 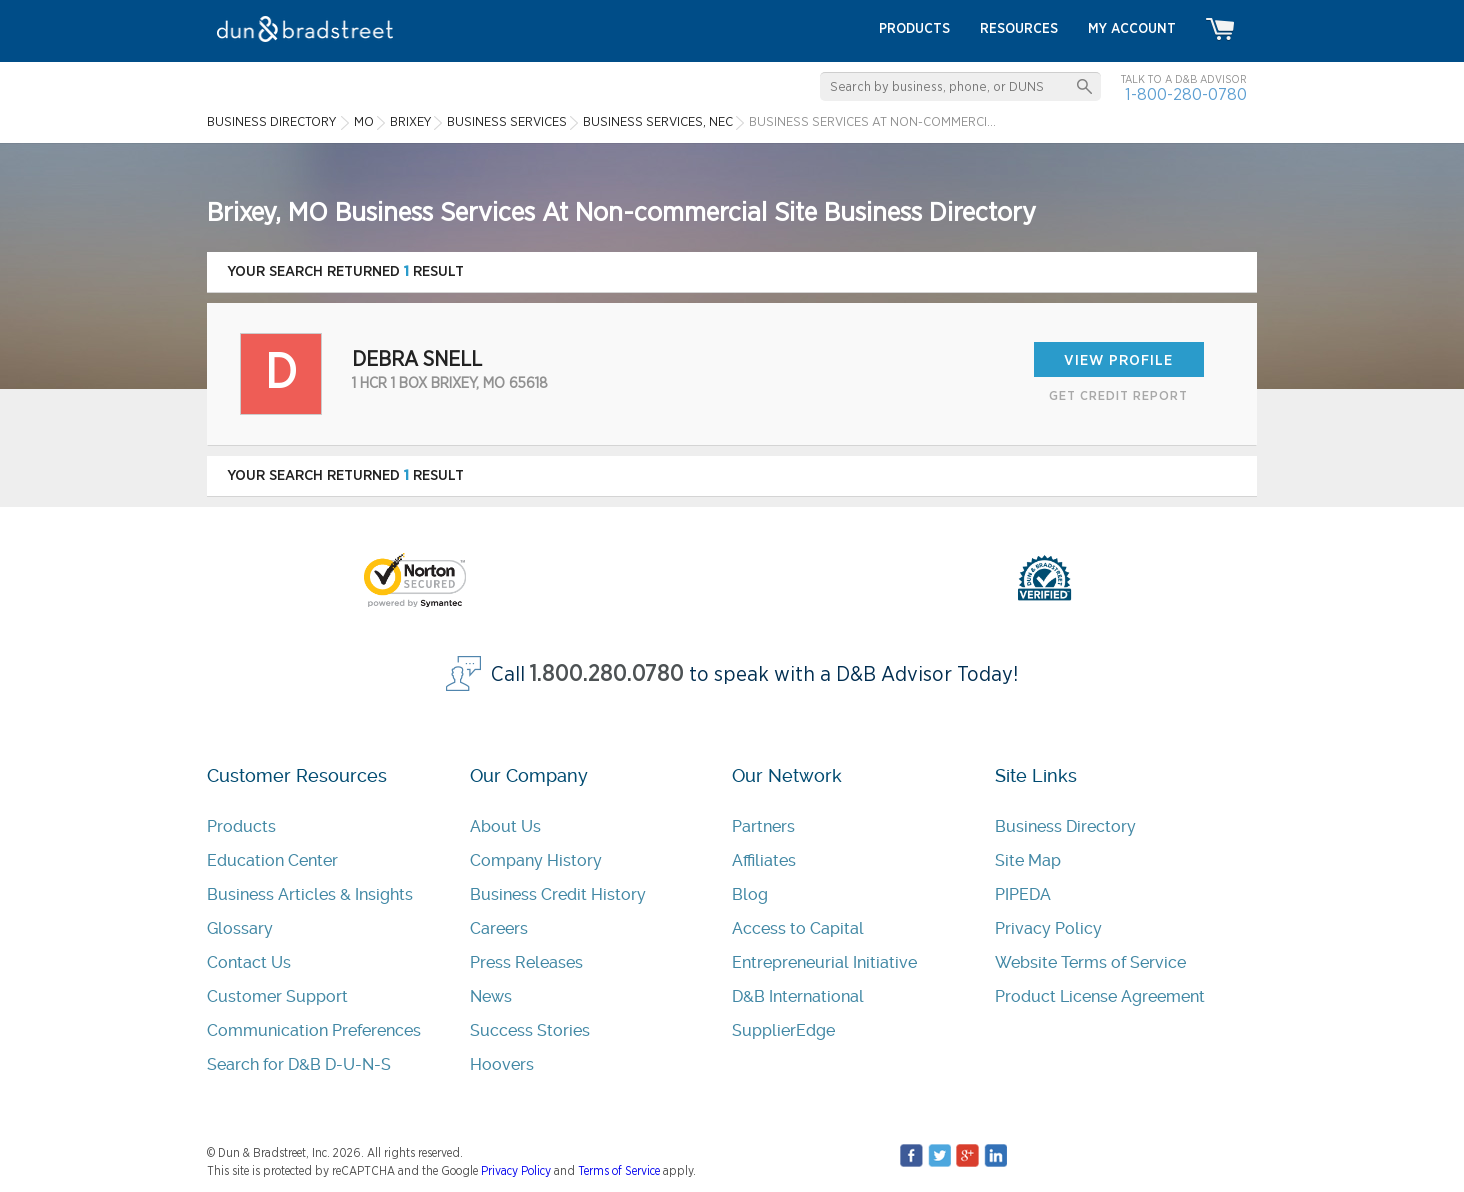 I want to click on Partners, so click(x=763, y=826).